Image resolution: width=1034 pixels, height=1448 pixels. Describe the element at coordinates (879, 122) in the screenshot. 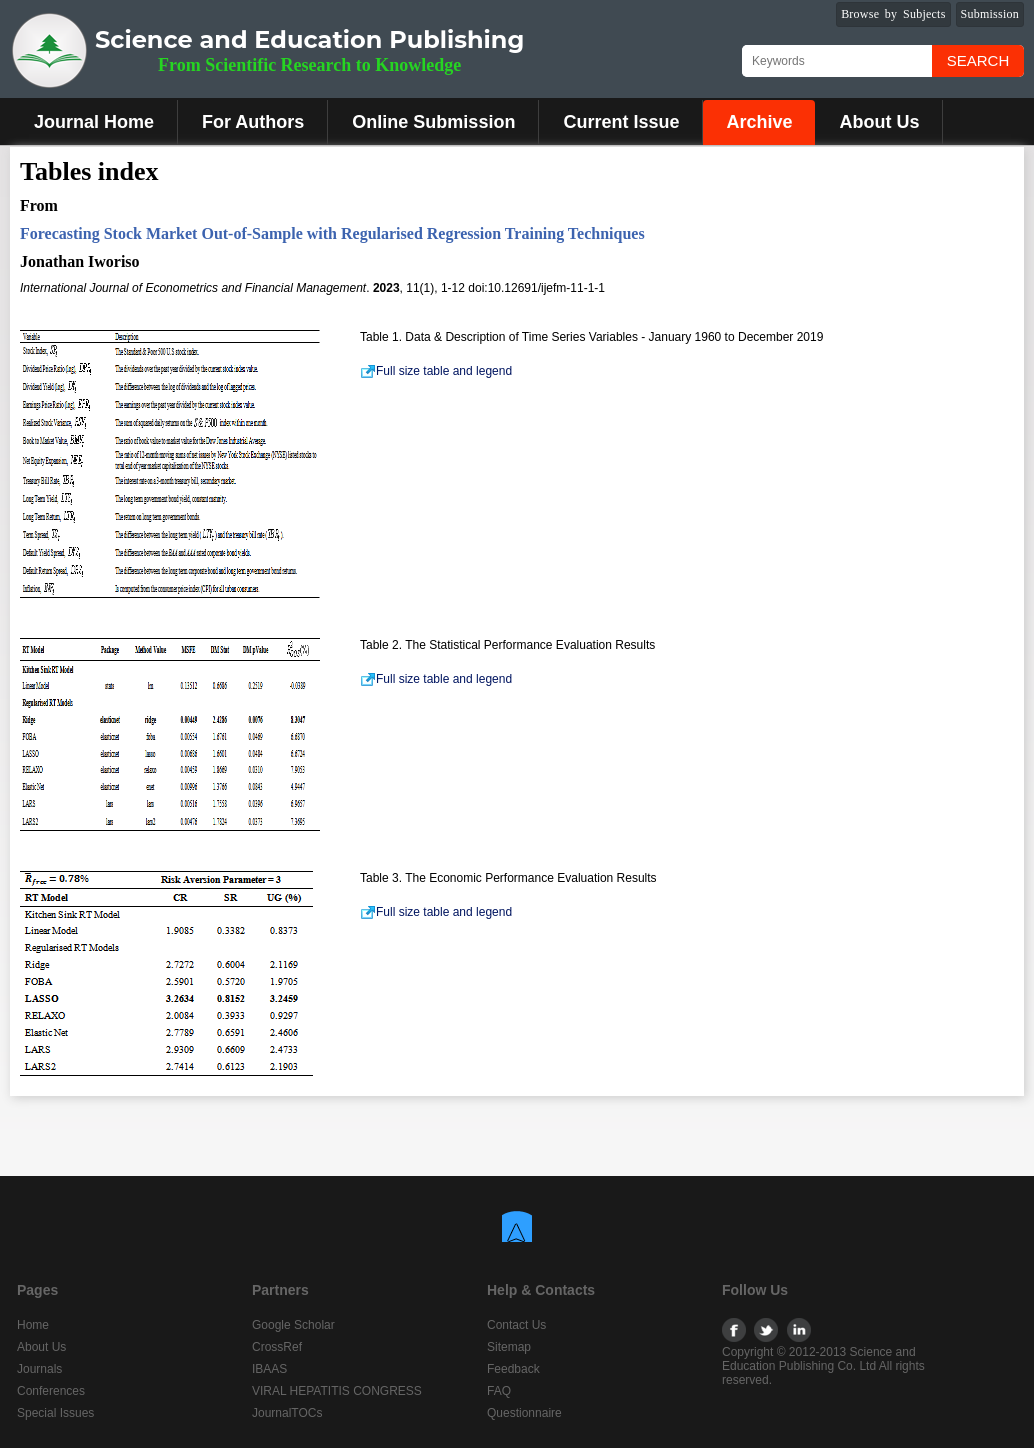

I see `About Us` at that location.